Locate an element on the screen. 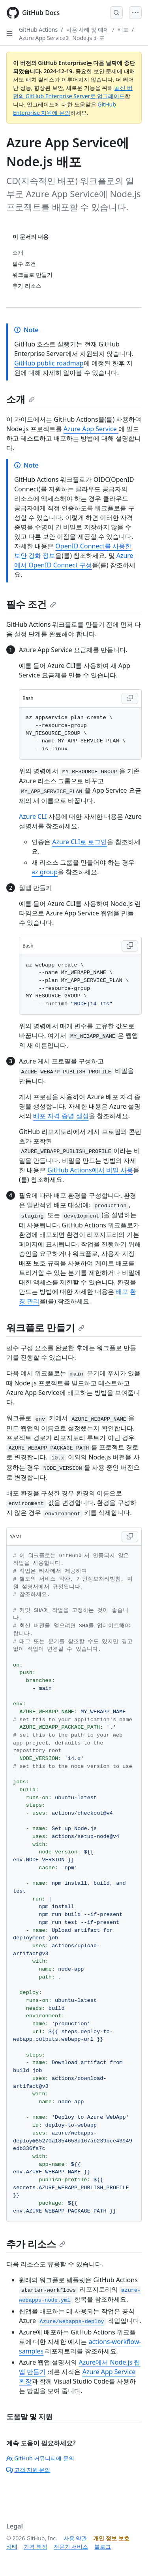  전문가 서비스 is located at coordinates (71, 2546).